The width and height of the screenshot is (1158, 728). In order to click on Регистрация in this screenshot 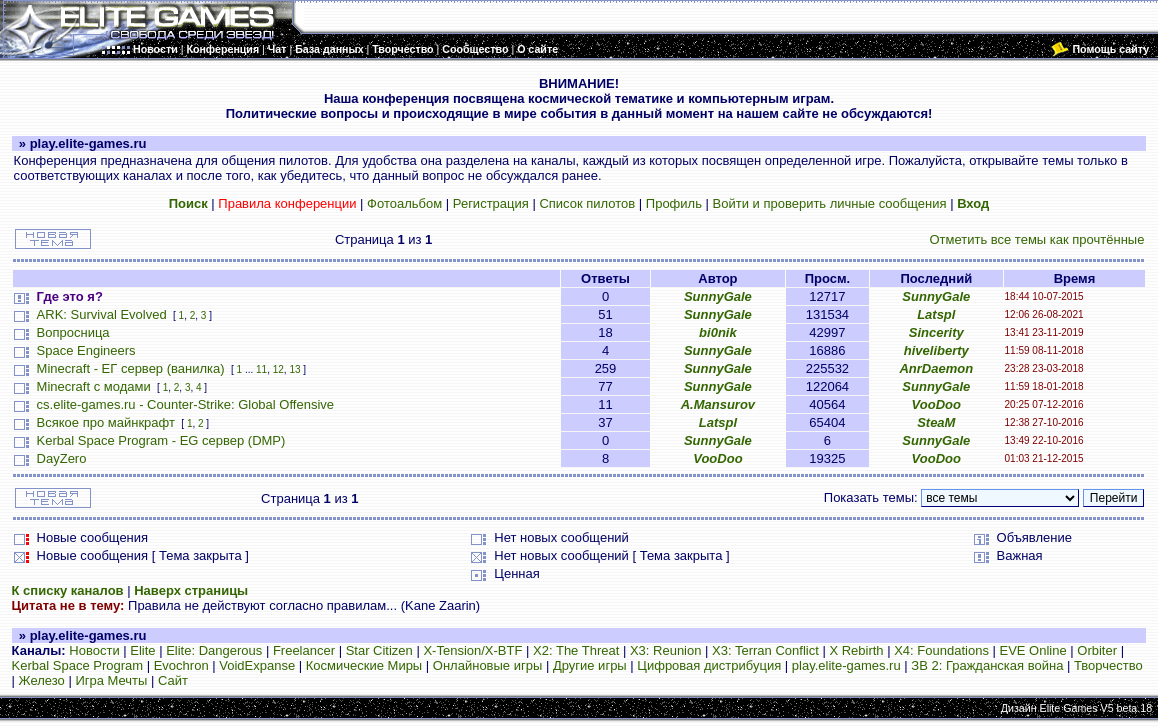, I will do `click(491, 203)`.